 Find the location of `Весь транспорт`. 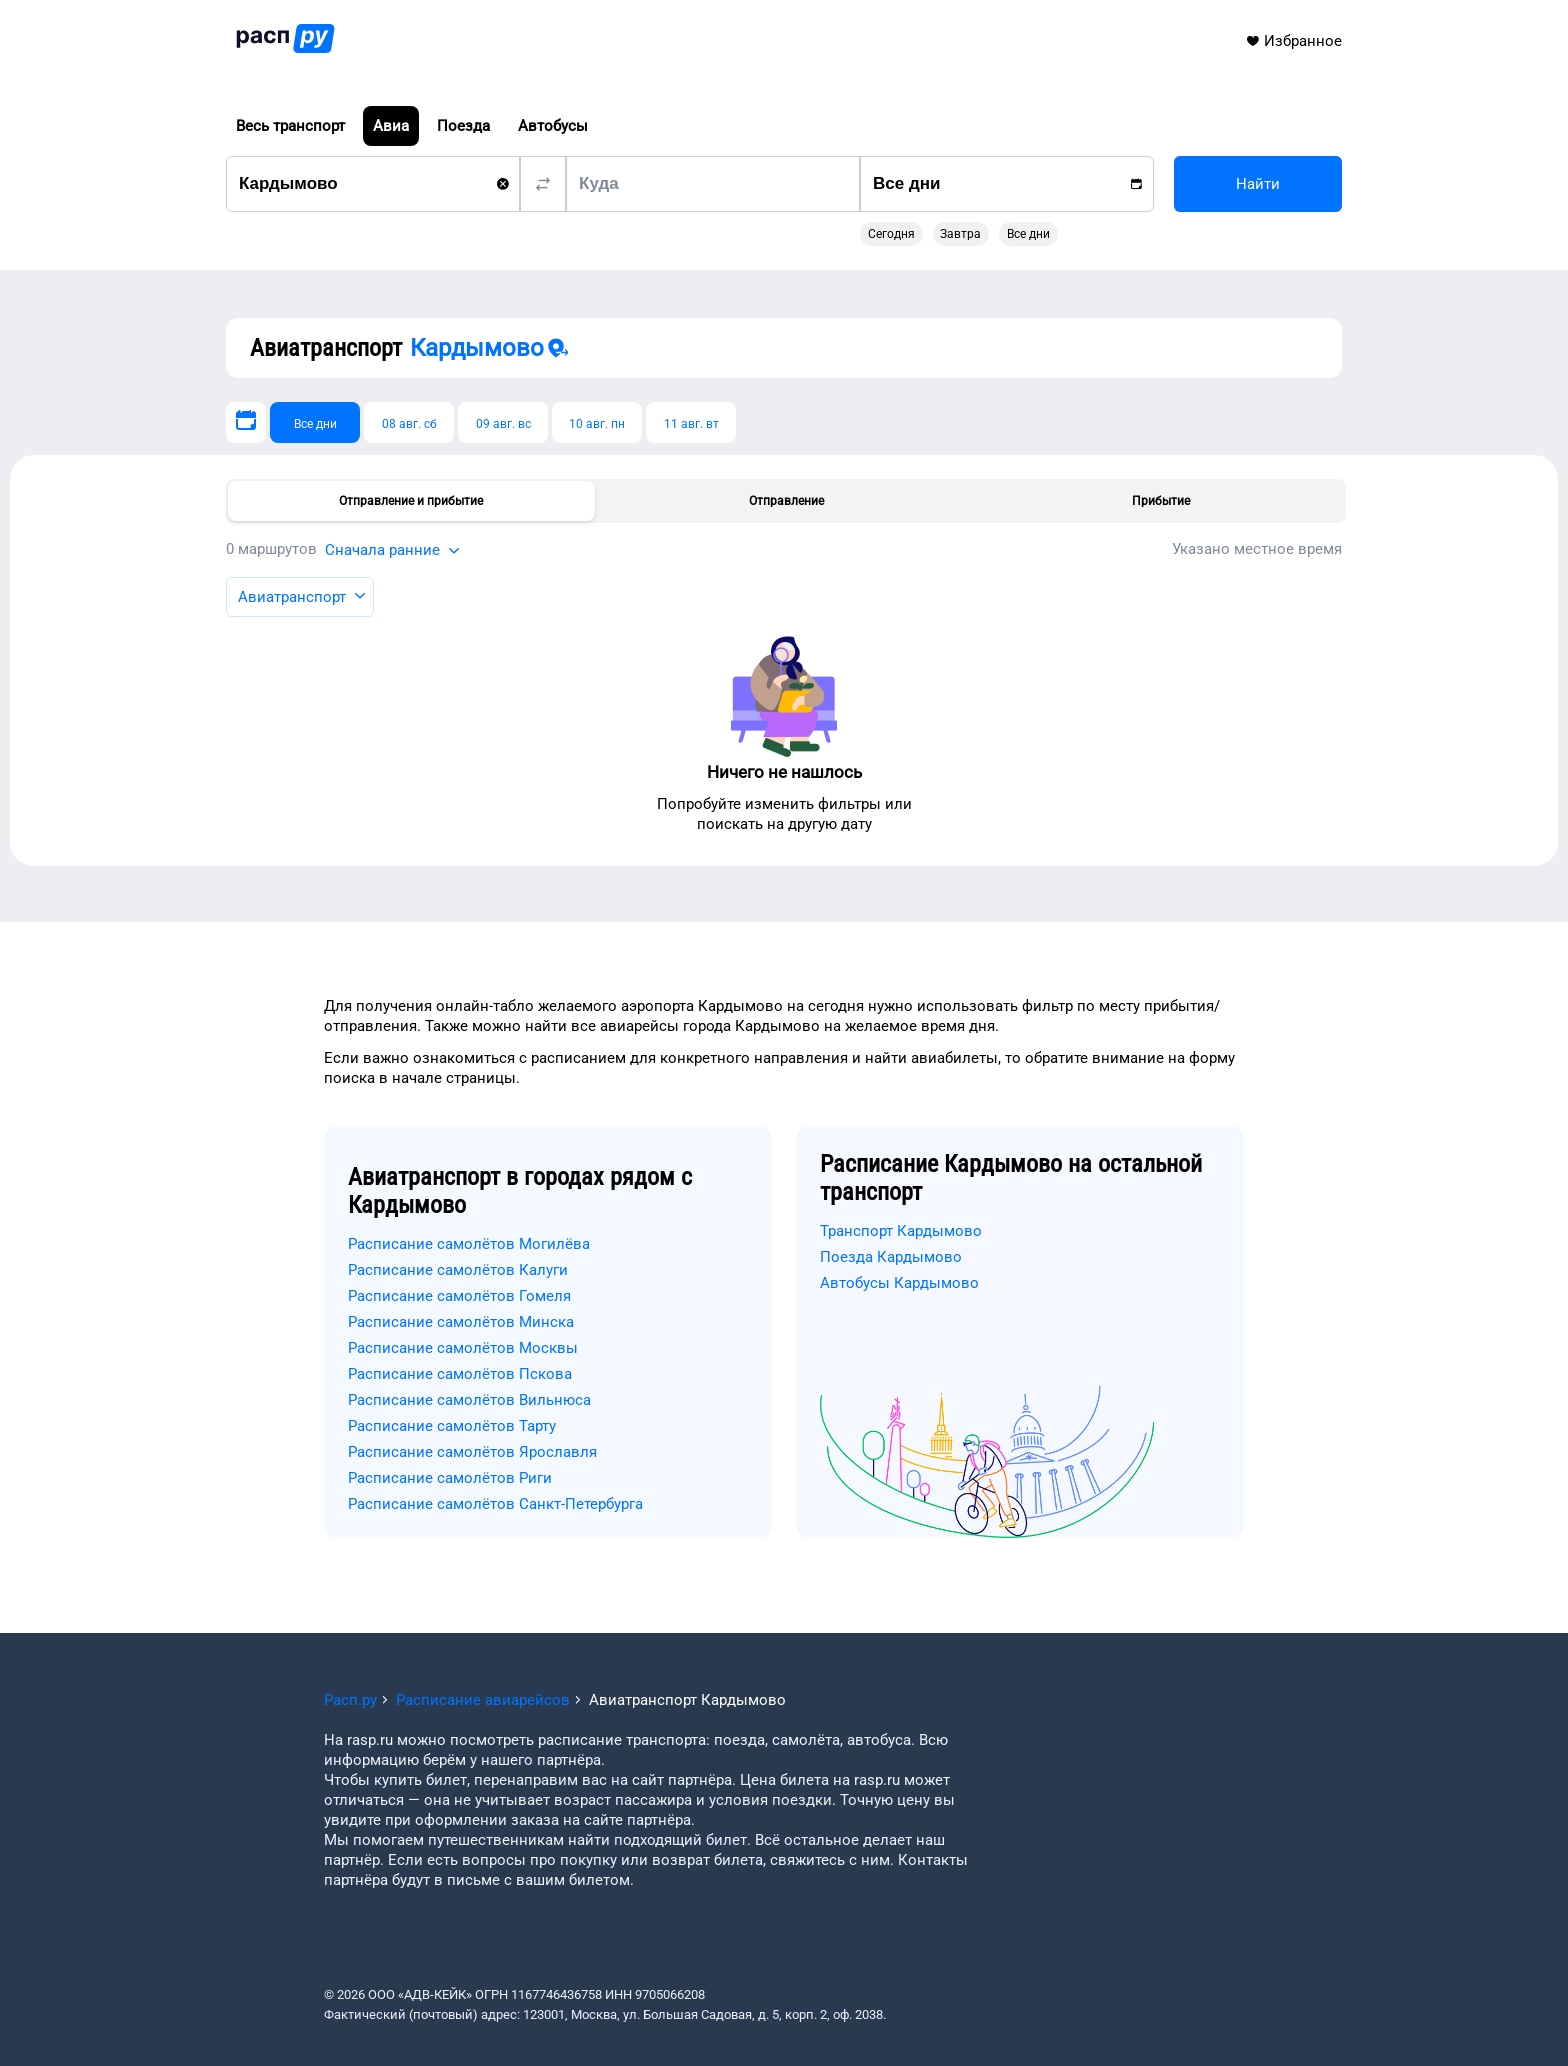

Весь транспорт is located at coordinates (290, 126).